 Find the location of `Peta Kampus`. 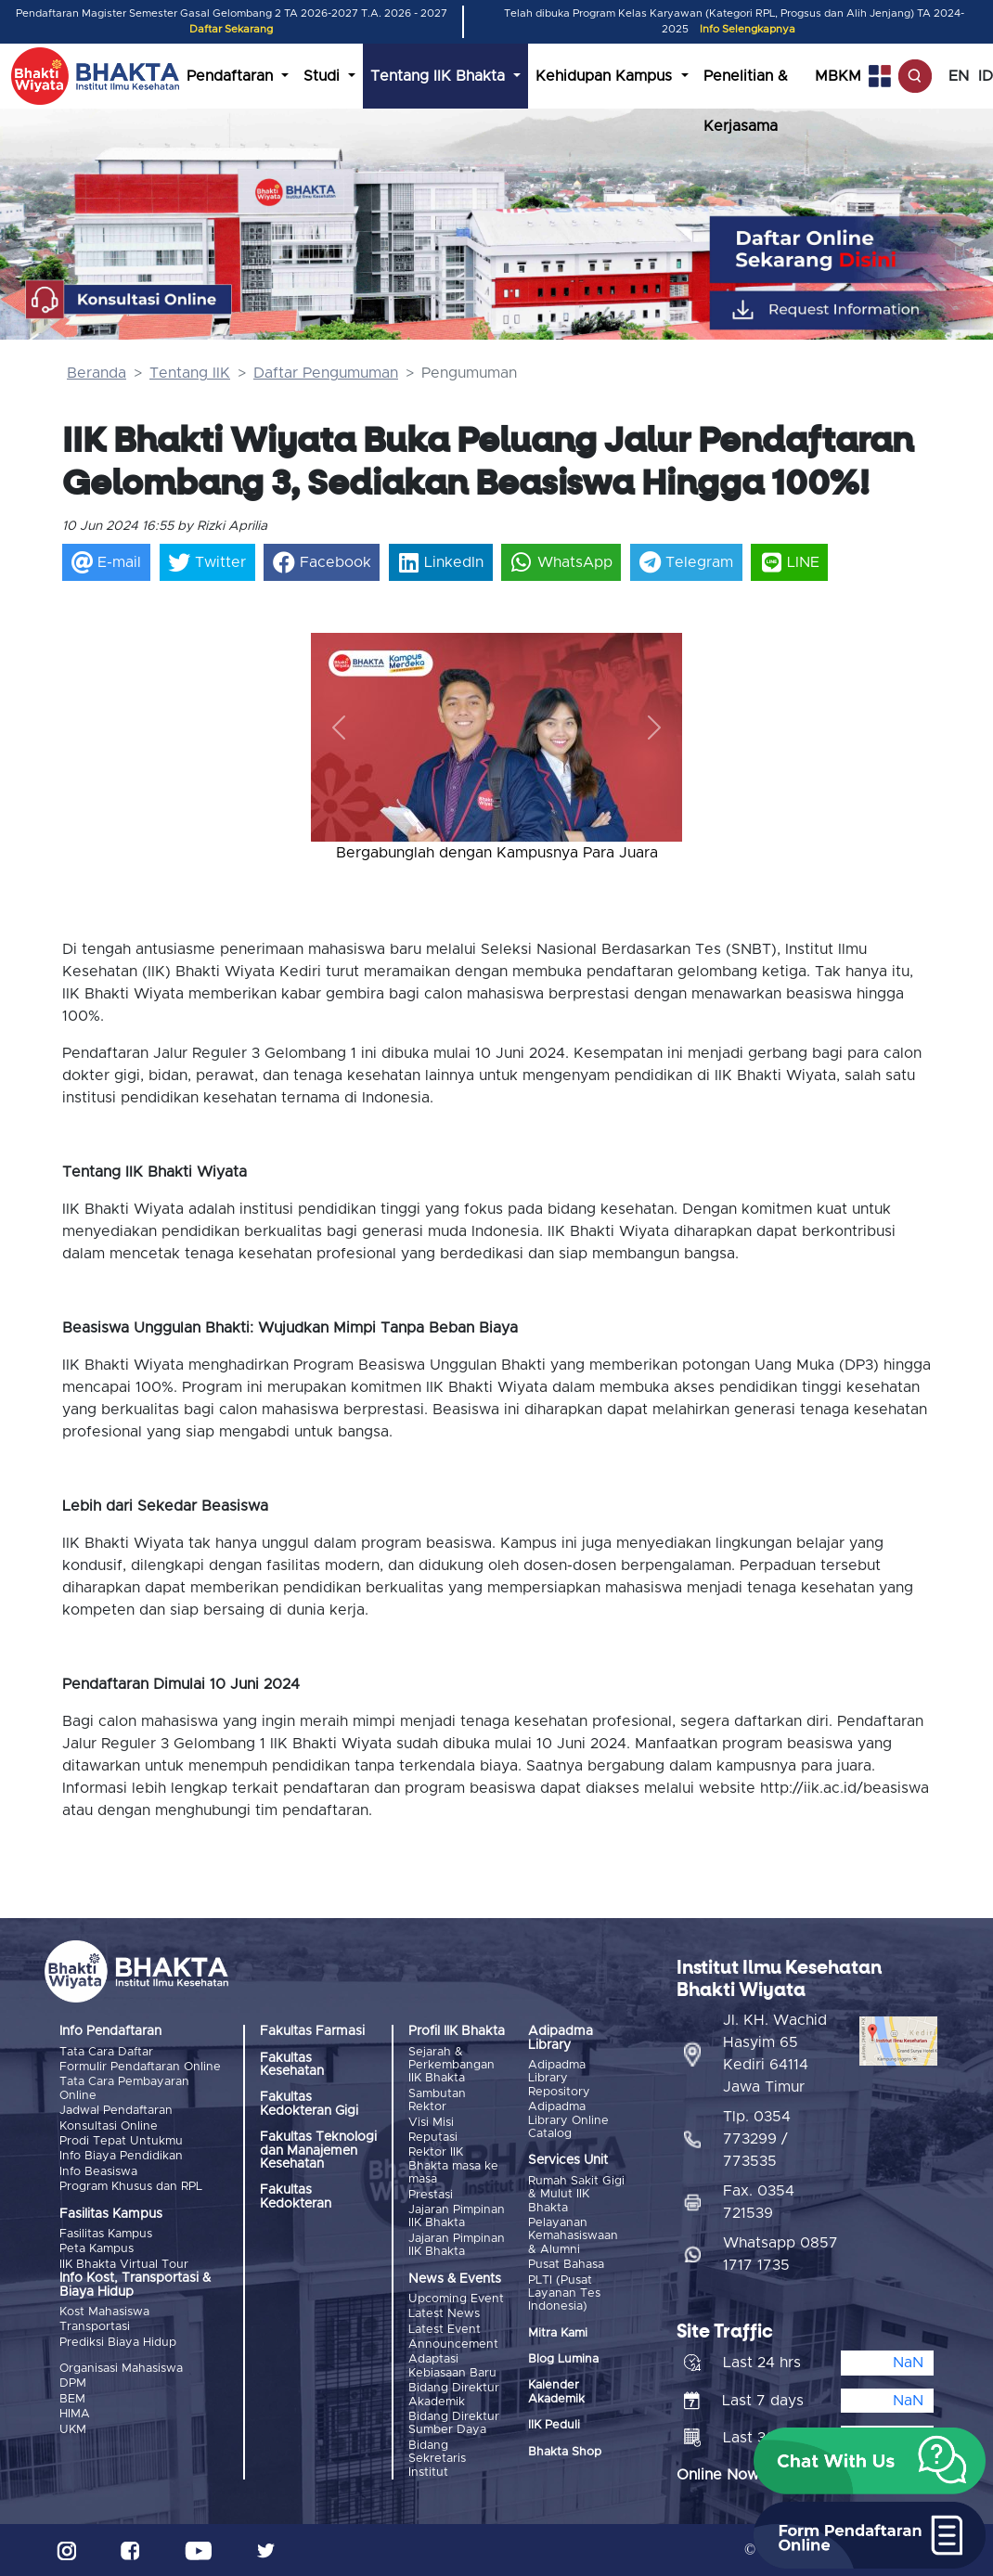

Peta Kampus is located at coordinates (96, 2249).